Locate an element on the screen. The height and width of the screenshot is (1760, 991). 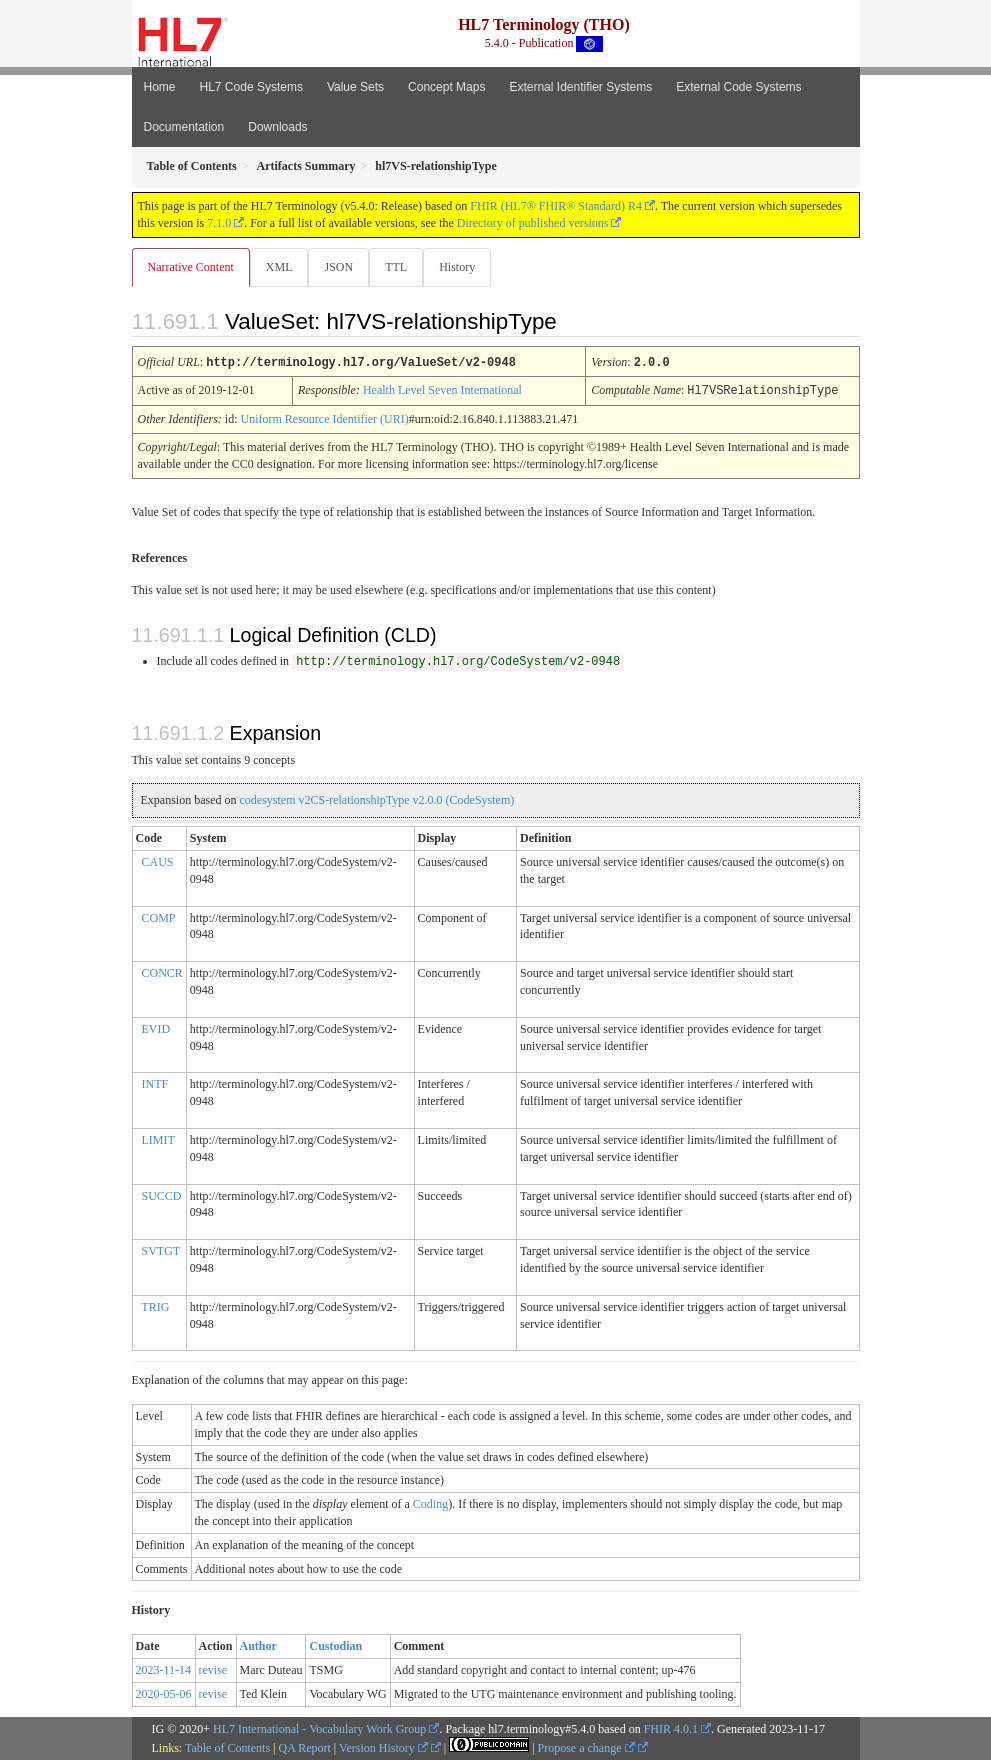
FHIR 4.0.1 is located at coordinates (671, 1728).